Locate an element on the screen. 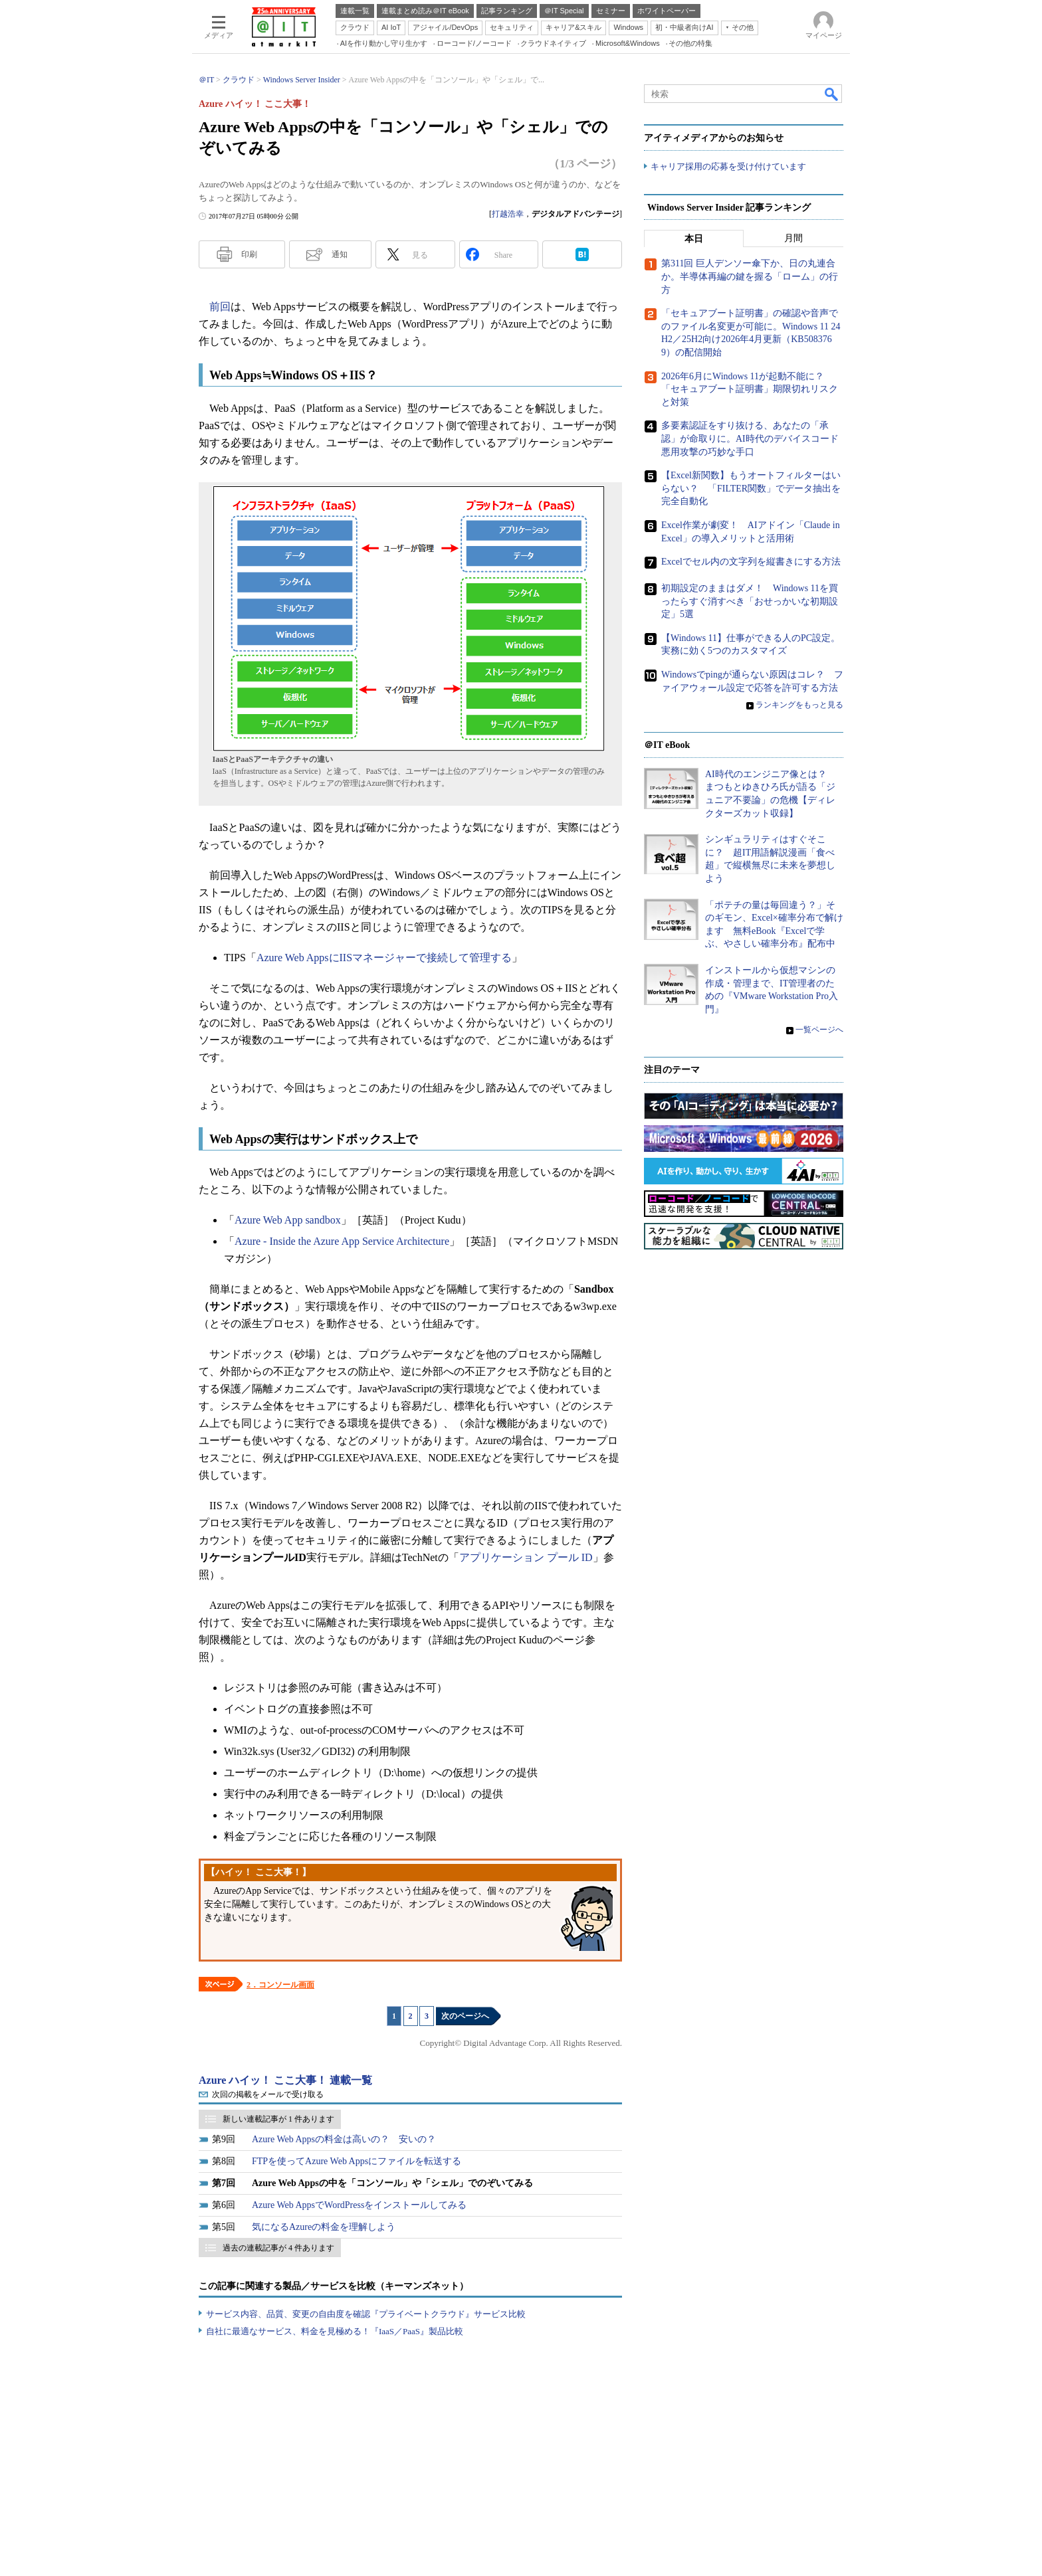  【Excel新関数】もうオートフィルターはいらない？ 「FILTER関数」でデータ抽出を完全自動化 is located at coordinates (751, 488).